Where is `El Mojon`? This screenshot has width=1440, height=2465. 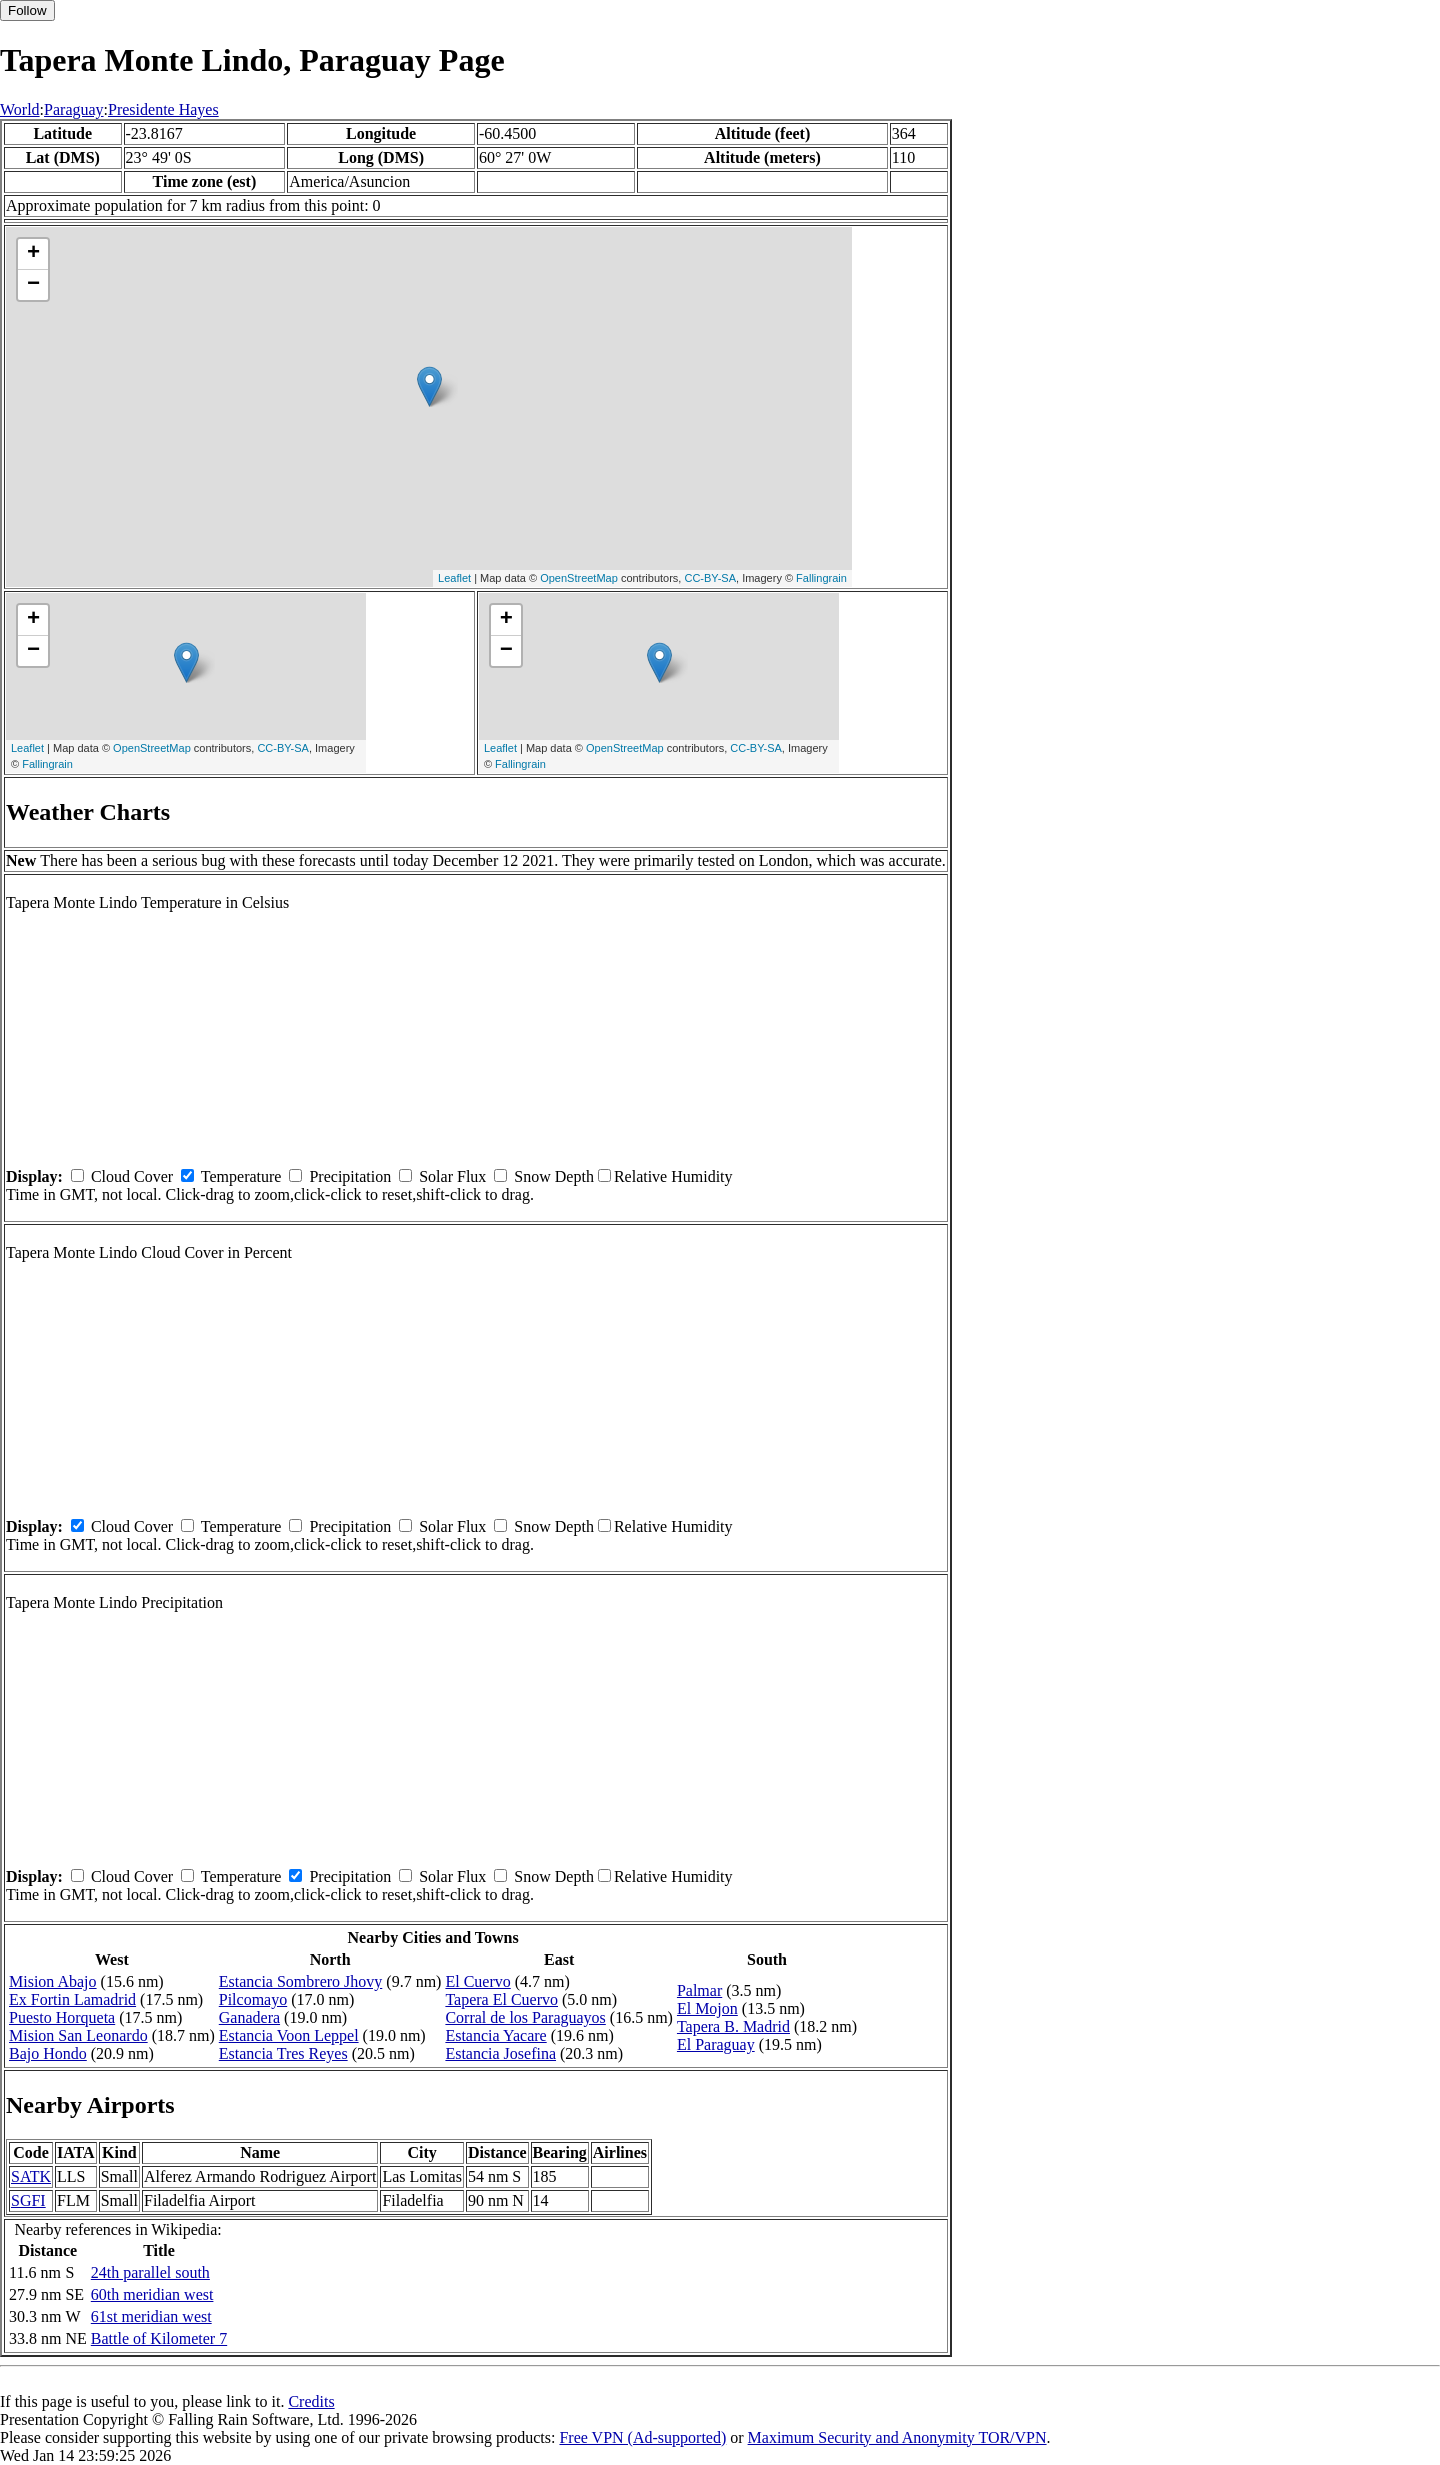 El Mojon is located at coordinates (707, 2008).